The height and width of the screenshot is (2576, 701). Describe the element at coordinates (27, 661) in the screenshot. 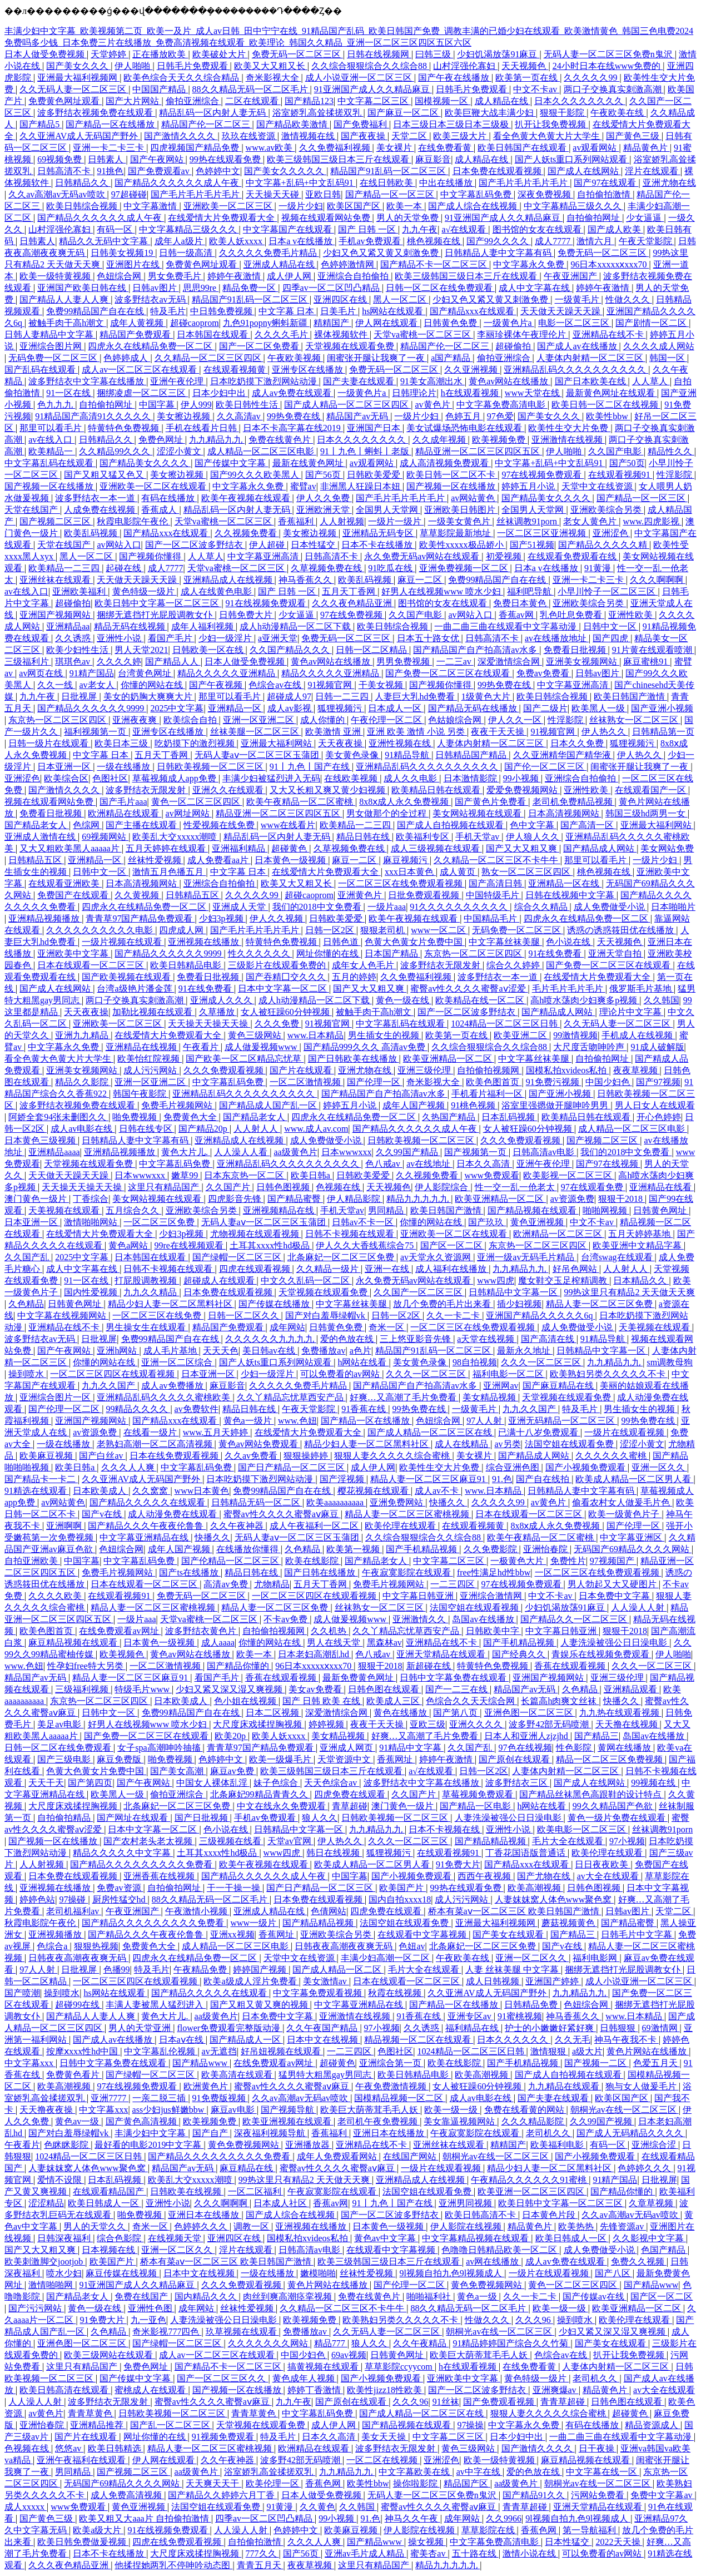

I see `三级福利片` at that location.